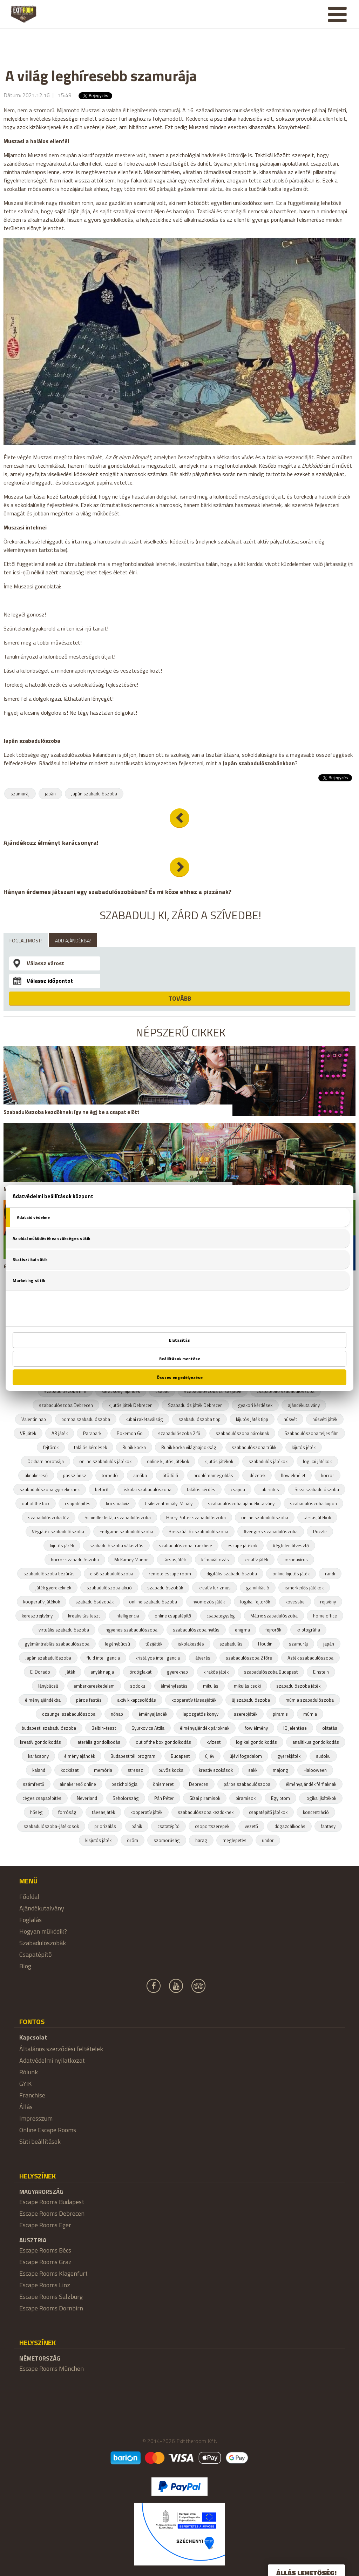  What do you see at coordinates (180, 1756) in the screenshot?
I see `Budapest` at bounding box center [180, 1756].